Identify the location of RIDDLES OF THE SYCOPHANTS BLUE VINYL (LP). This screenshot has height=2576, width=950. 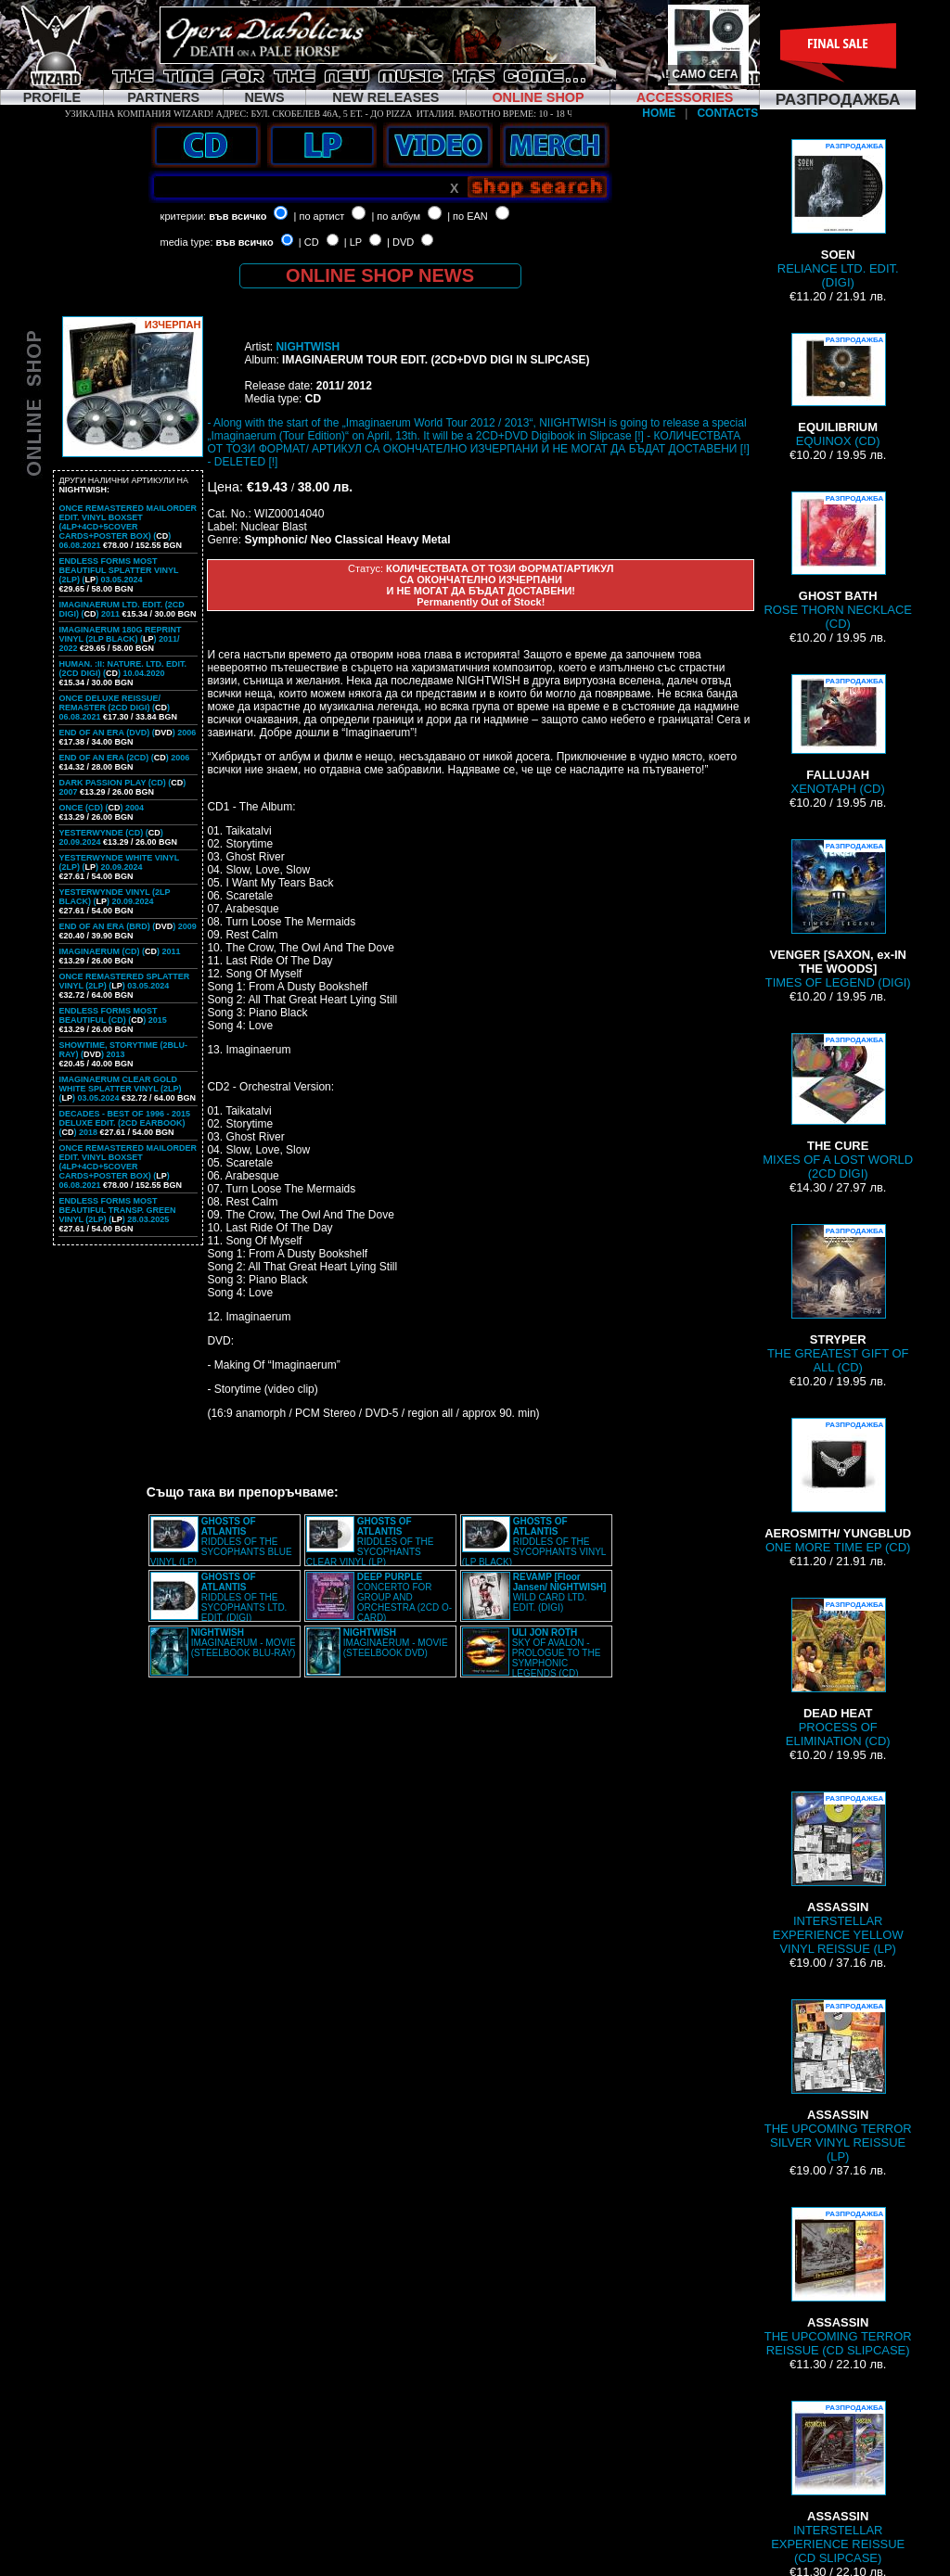
(221, 1541).